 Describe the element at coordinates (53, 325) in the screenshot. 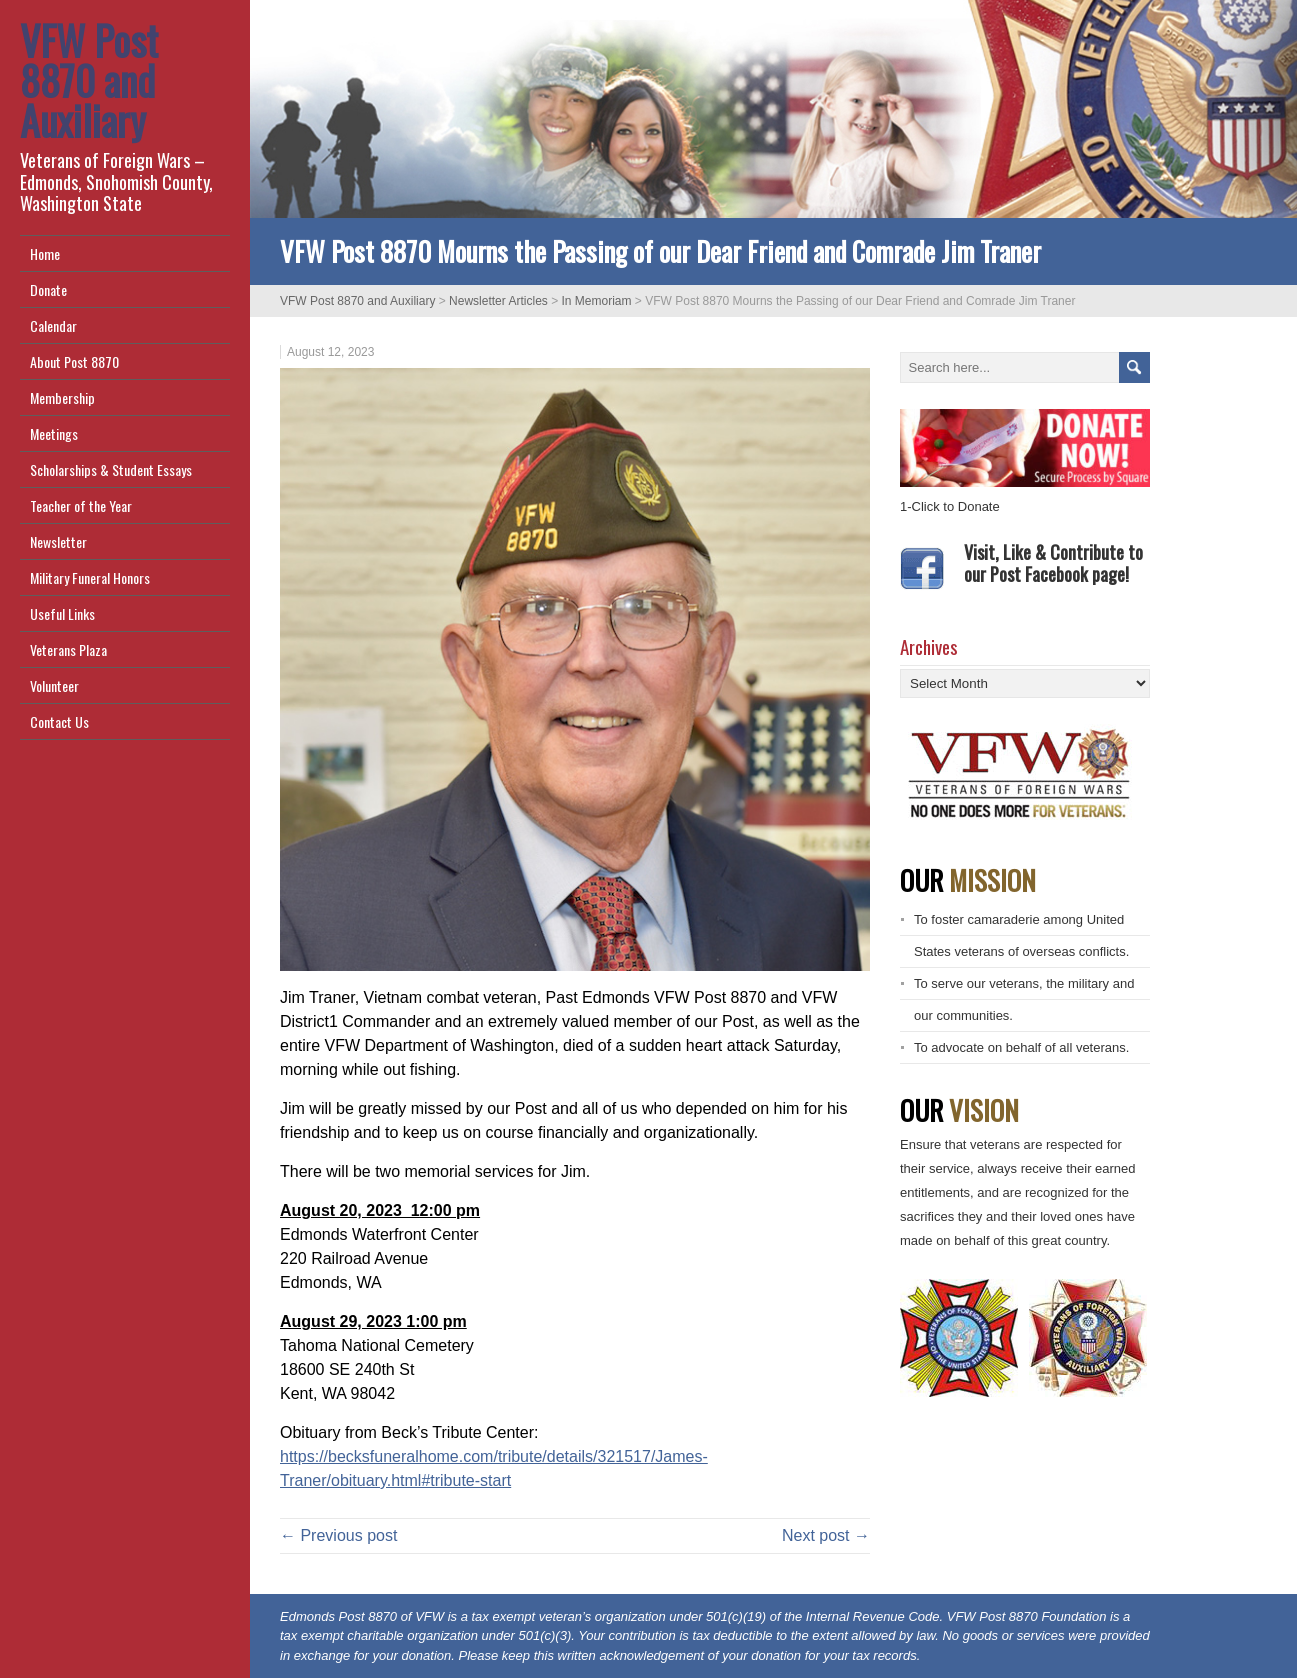

I see `Calendar` at that location.